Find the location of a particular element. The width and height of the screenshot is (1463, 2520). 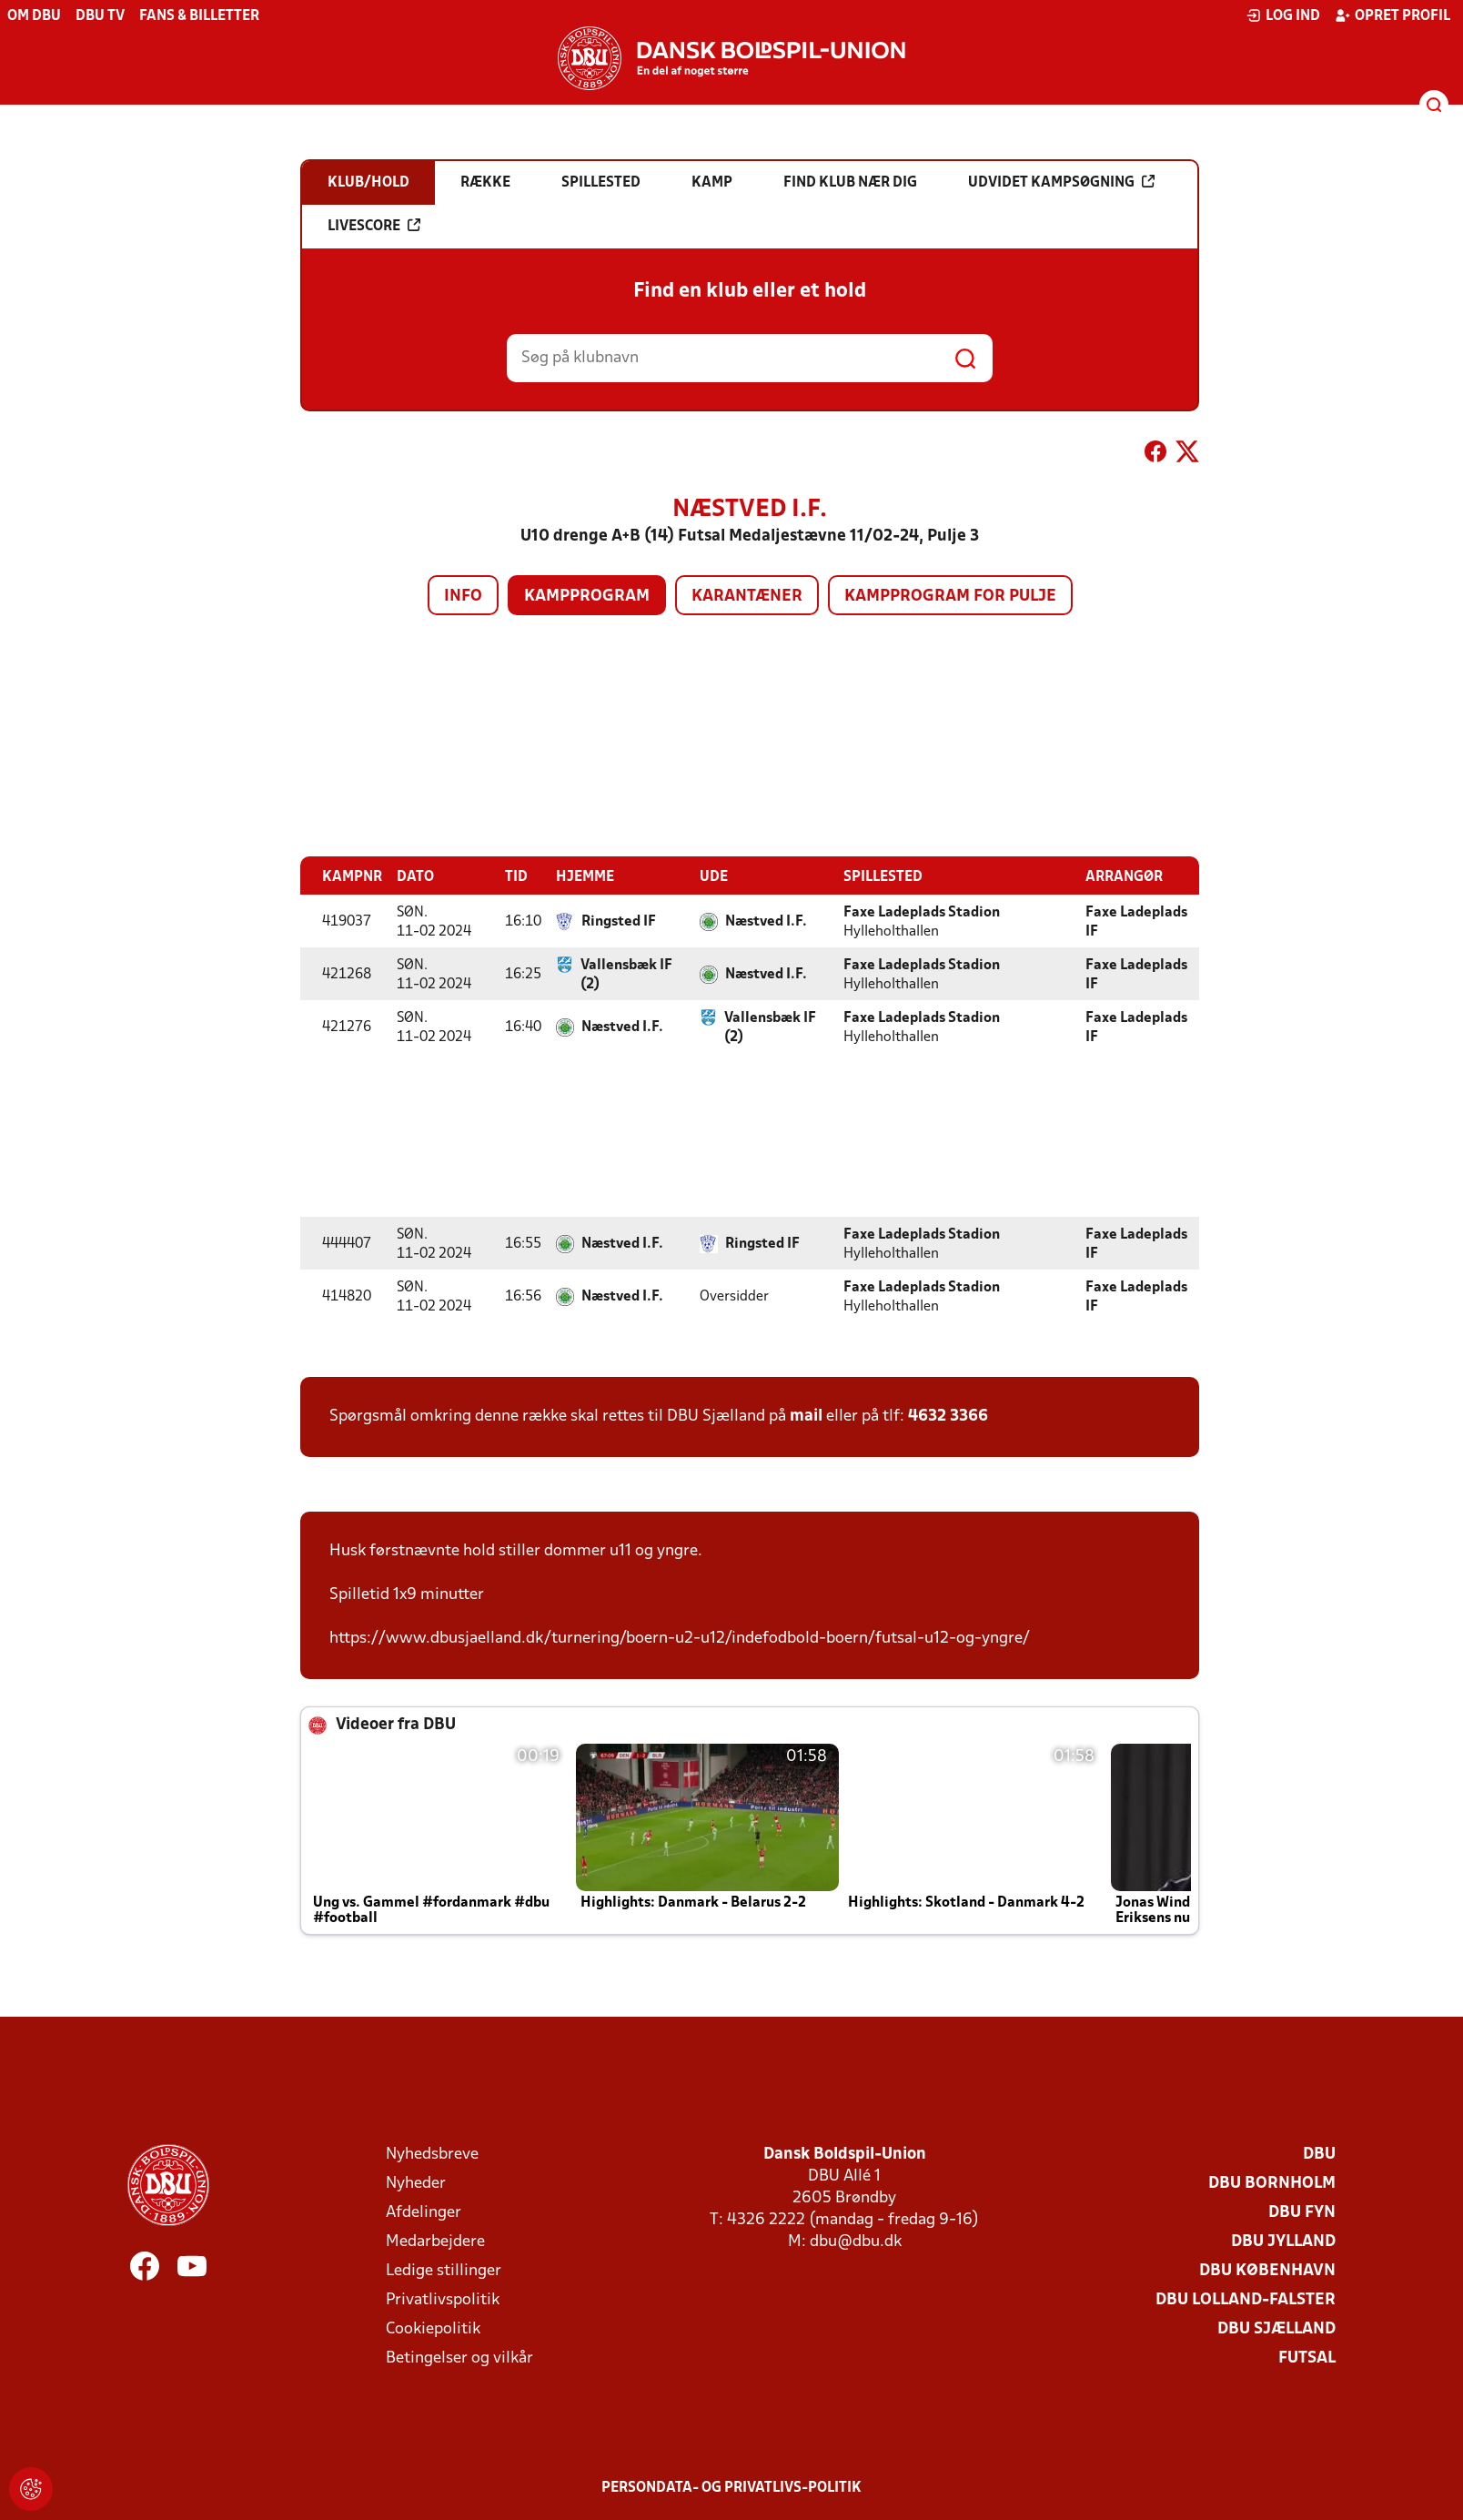

Opret profil is located at coordinates (1392, 15).